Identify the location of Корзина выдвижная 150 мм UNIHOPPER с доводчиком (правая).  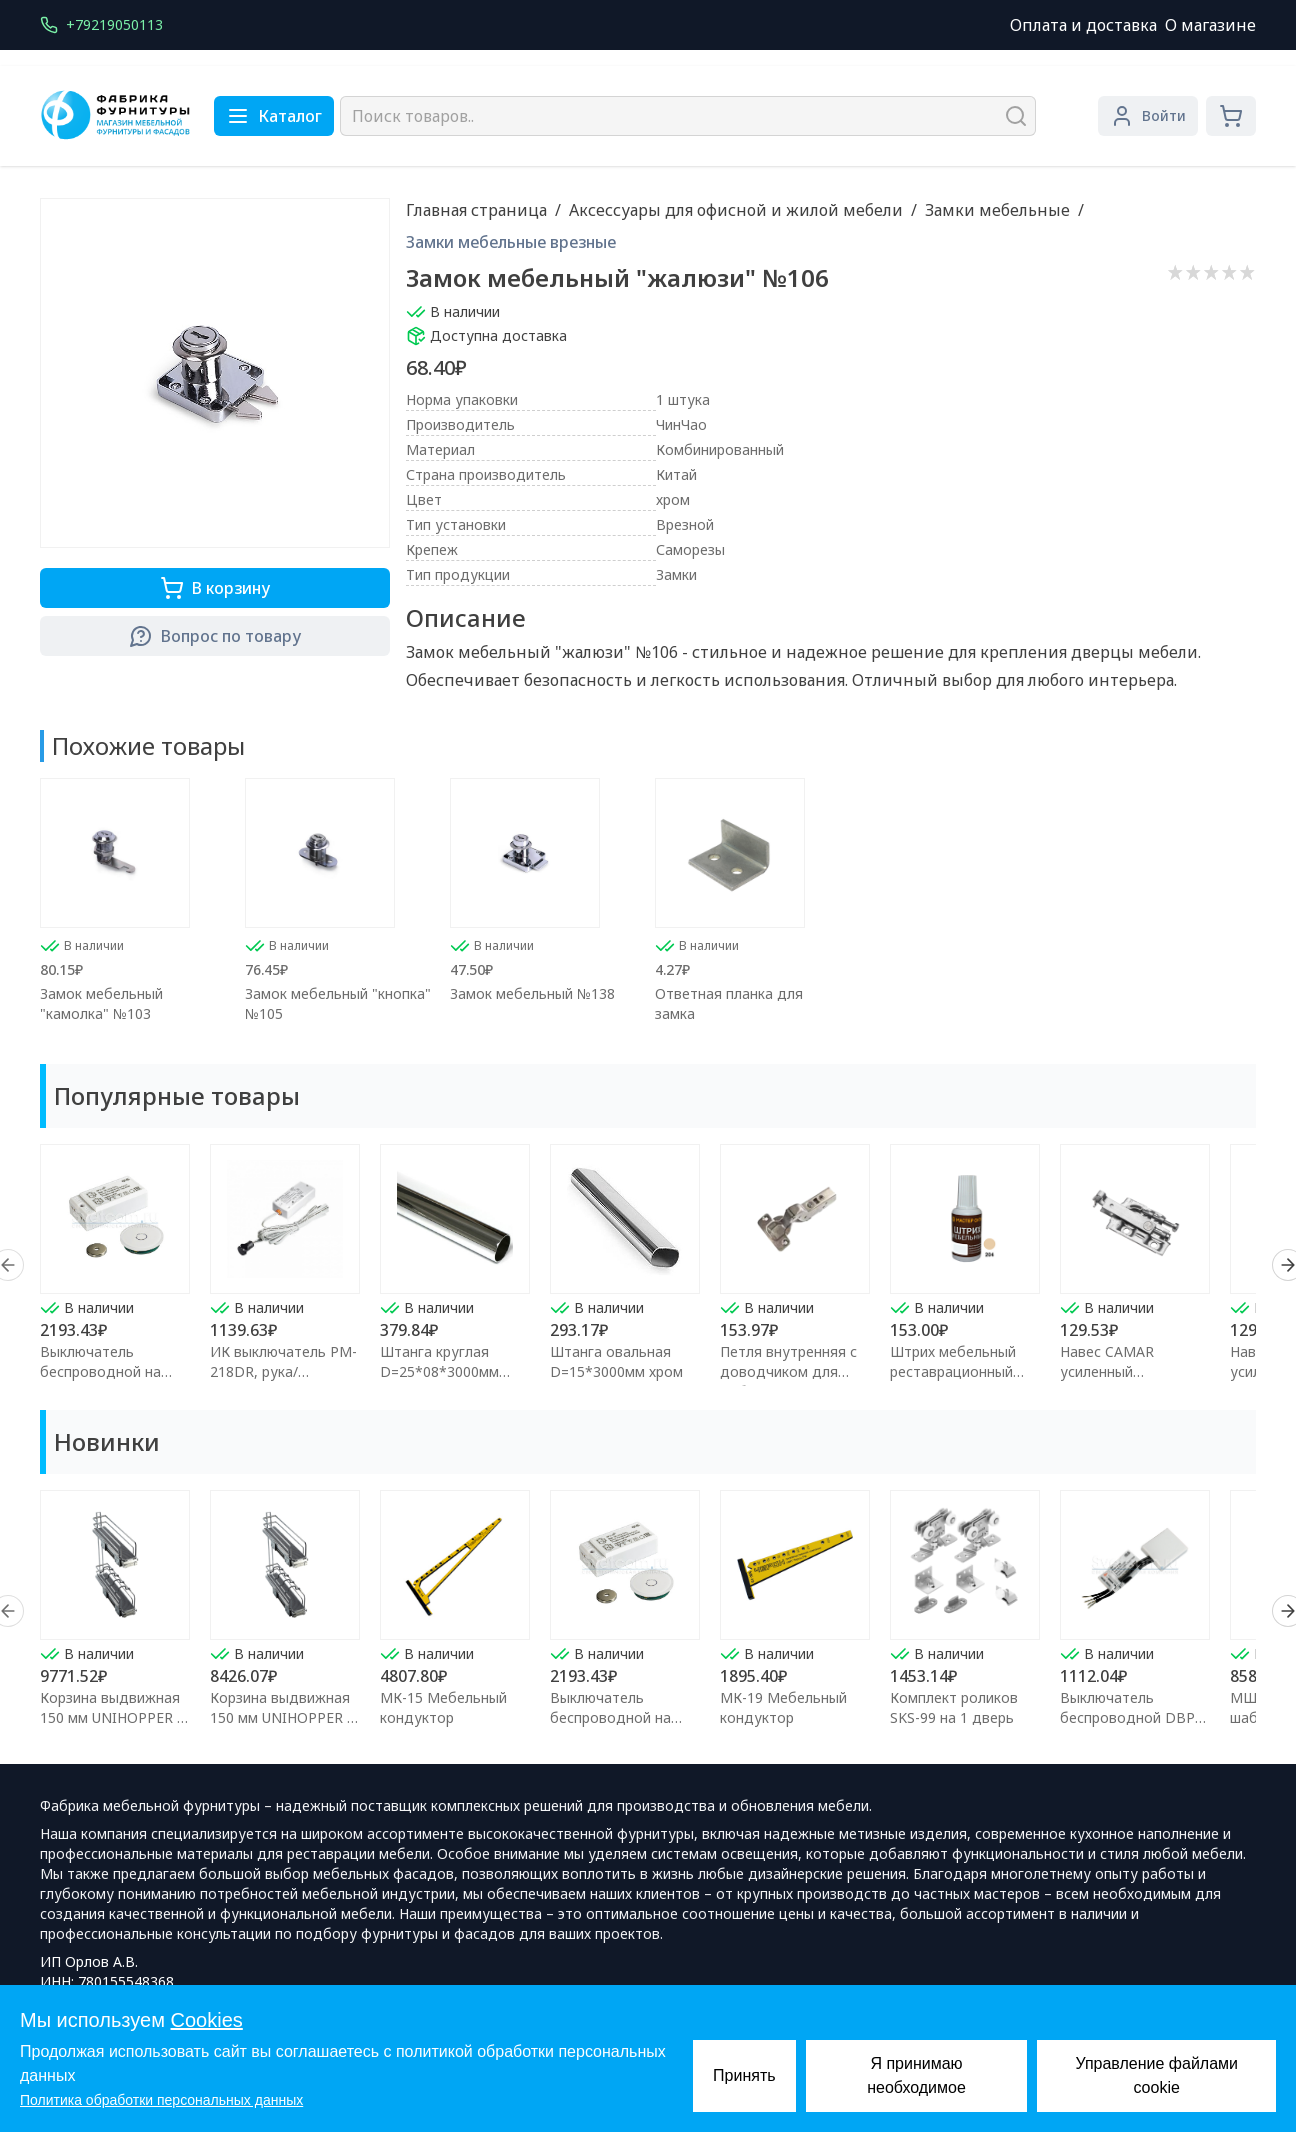
(284, 1717).